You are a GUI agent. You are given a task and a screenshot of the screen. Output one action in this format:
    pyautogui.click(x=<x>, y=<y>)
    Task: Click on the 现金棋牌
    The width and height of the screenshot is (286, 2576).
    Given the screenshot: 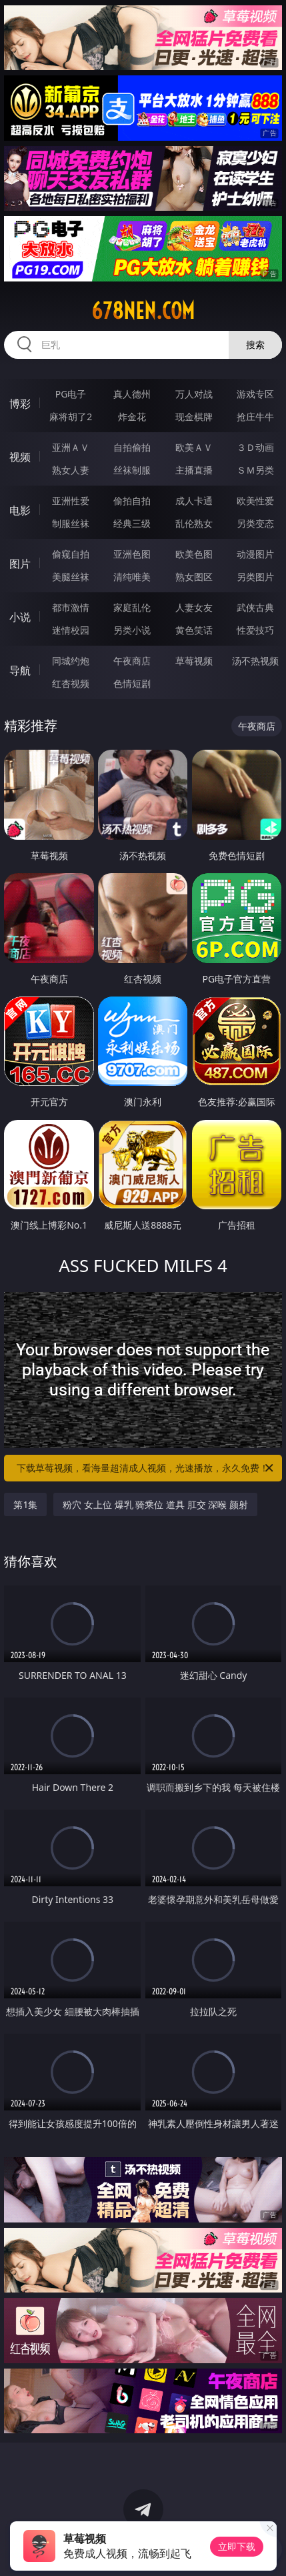 What is the action you would take?
    pyautogui.click(x=194, y=416)
    